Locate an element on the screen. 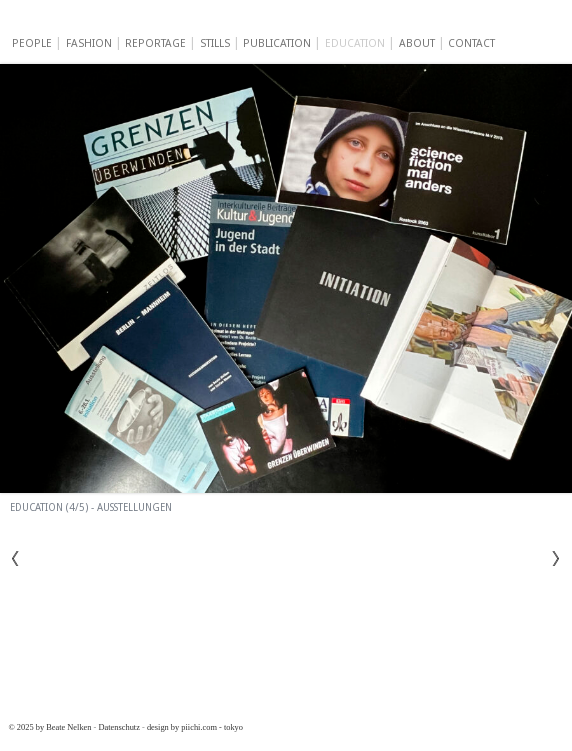  Publication is located at coordinates (277, 43).